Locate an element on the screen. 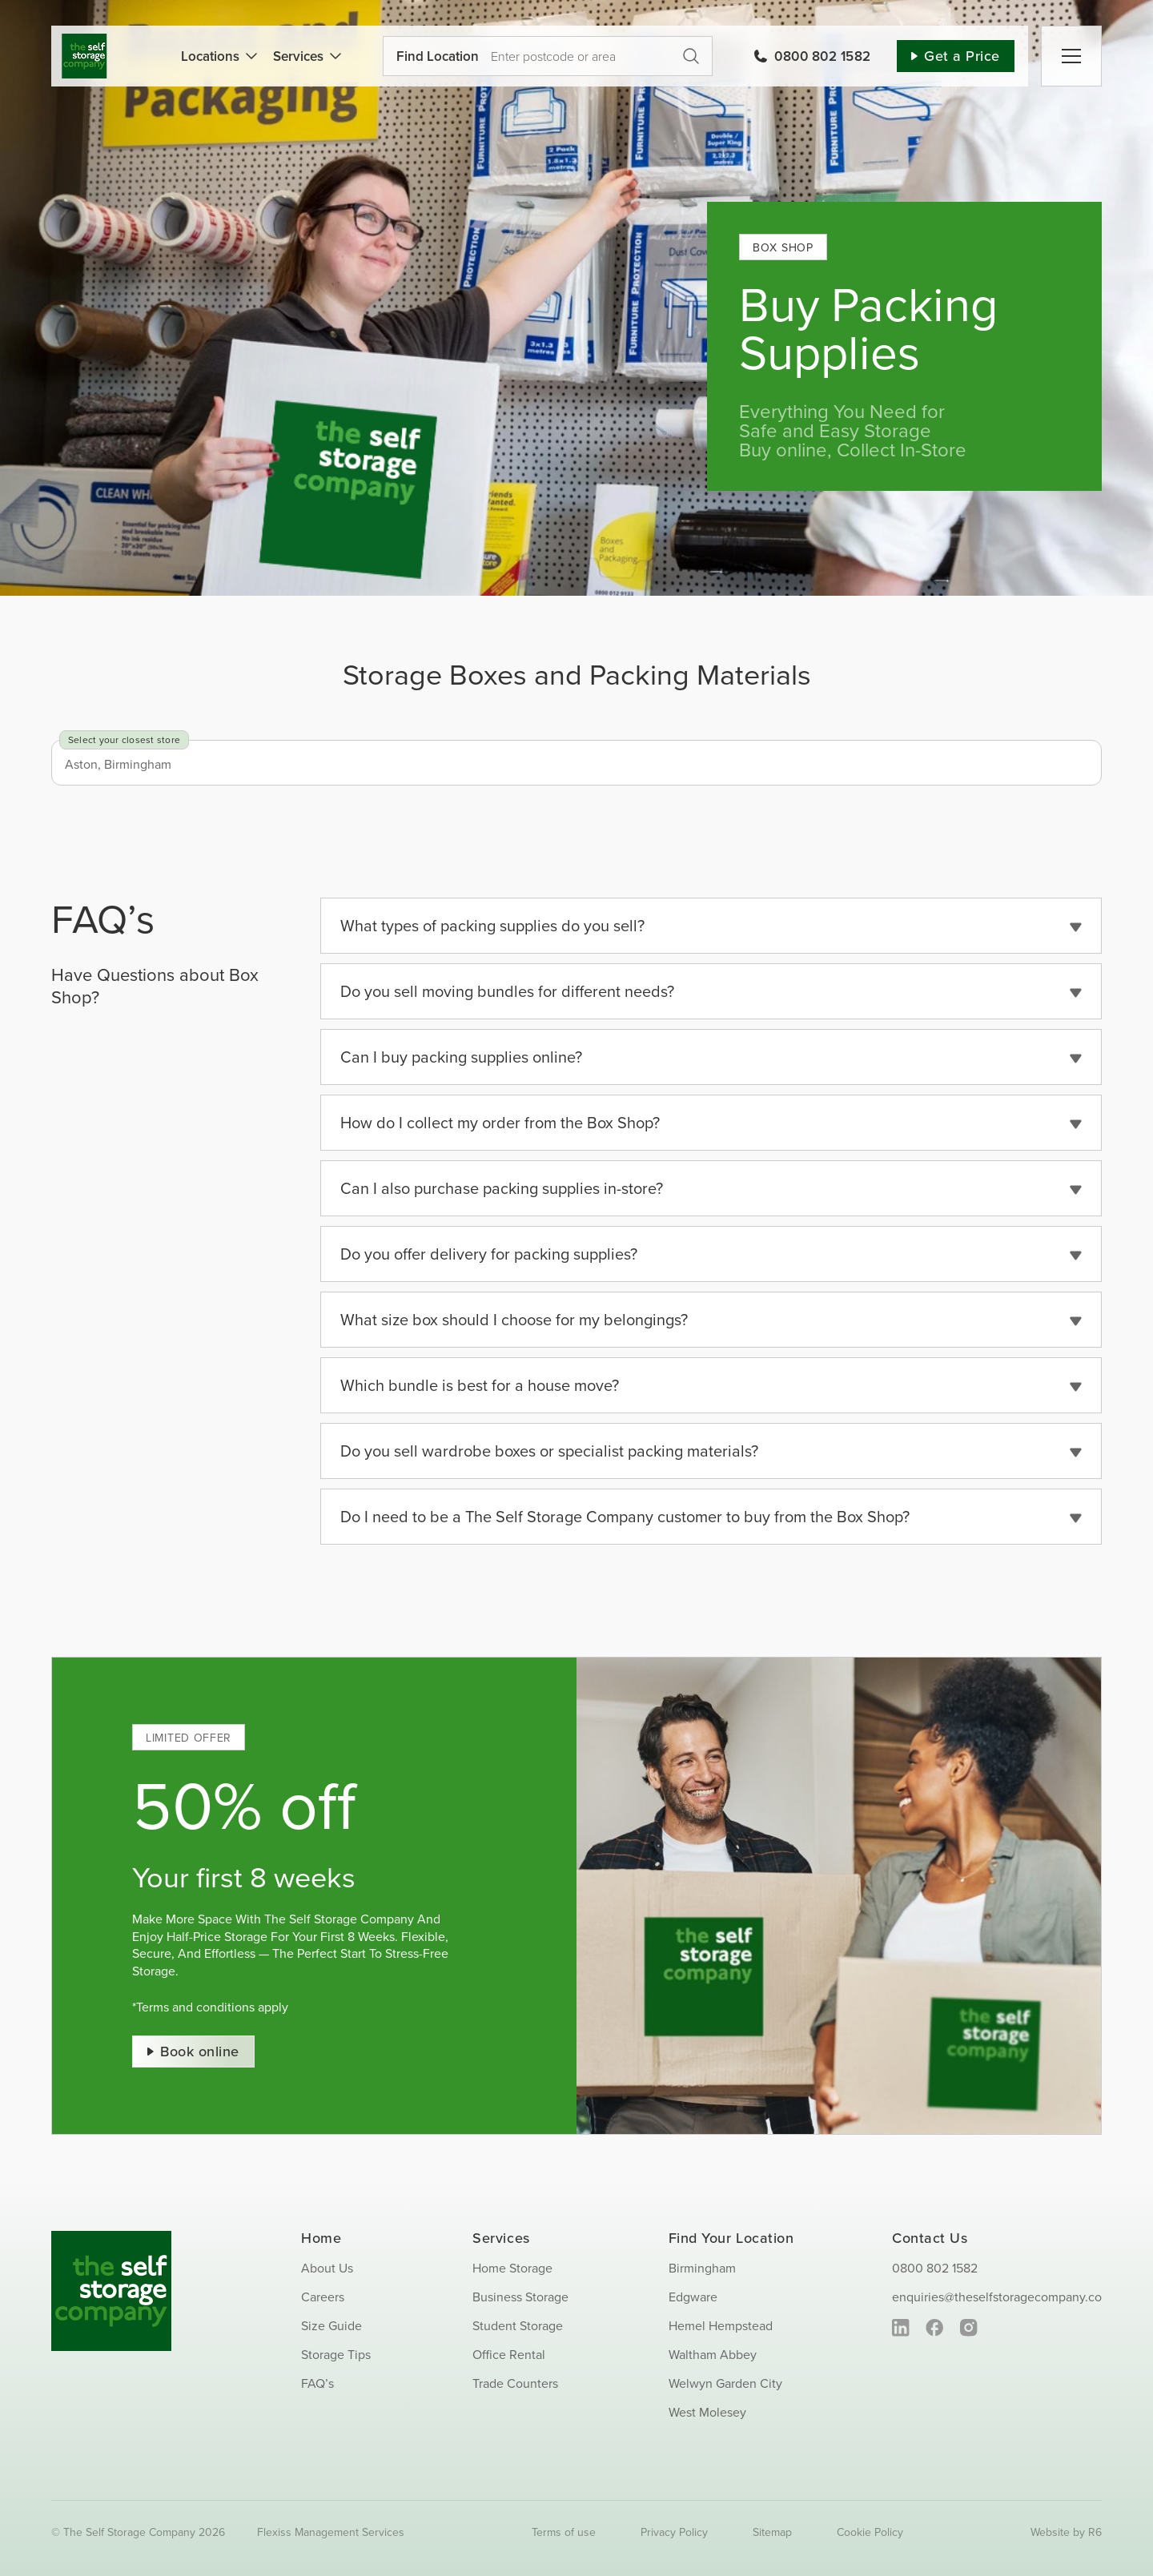  Select your closest store is located at coordinates (124, 739).